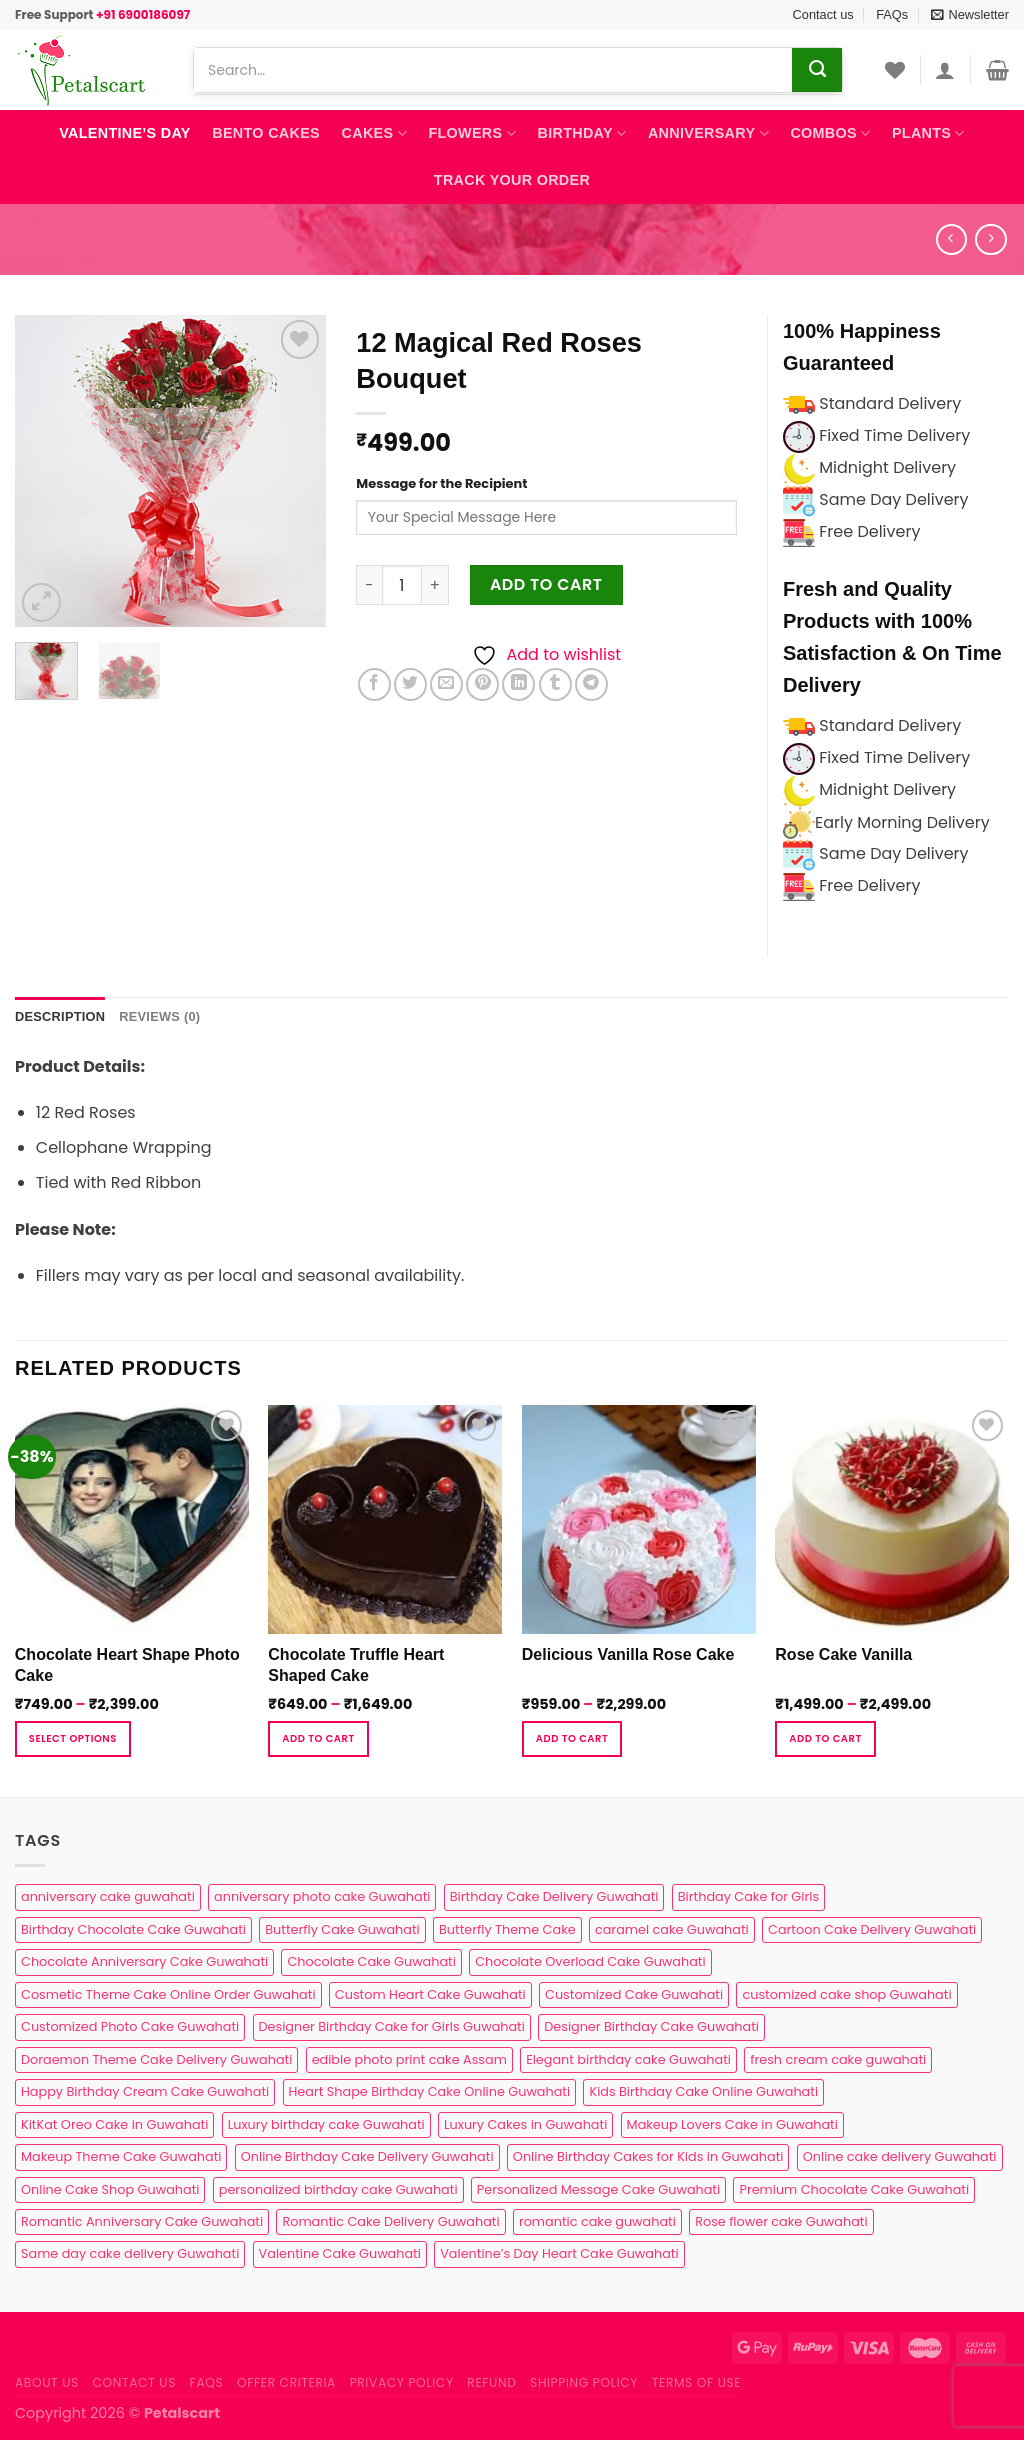  What do you see at coordinates (326, 2124) in the screenshot?
I see `Luxury birthday cake Guwahati [Luxury birthday cake Guwahati (2 products)]` at bounding box center [326, 2124].